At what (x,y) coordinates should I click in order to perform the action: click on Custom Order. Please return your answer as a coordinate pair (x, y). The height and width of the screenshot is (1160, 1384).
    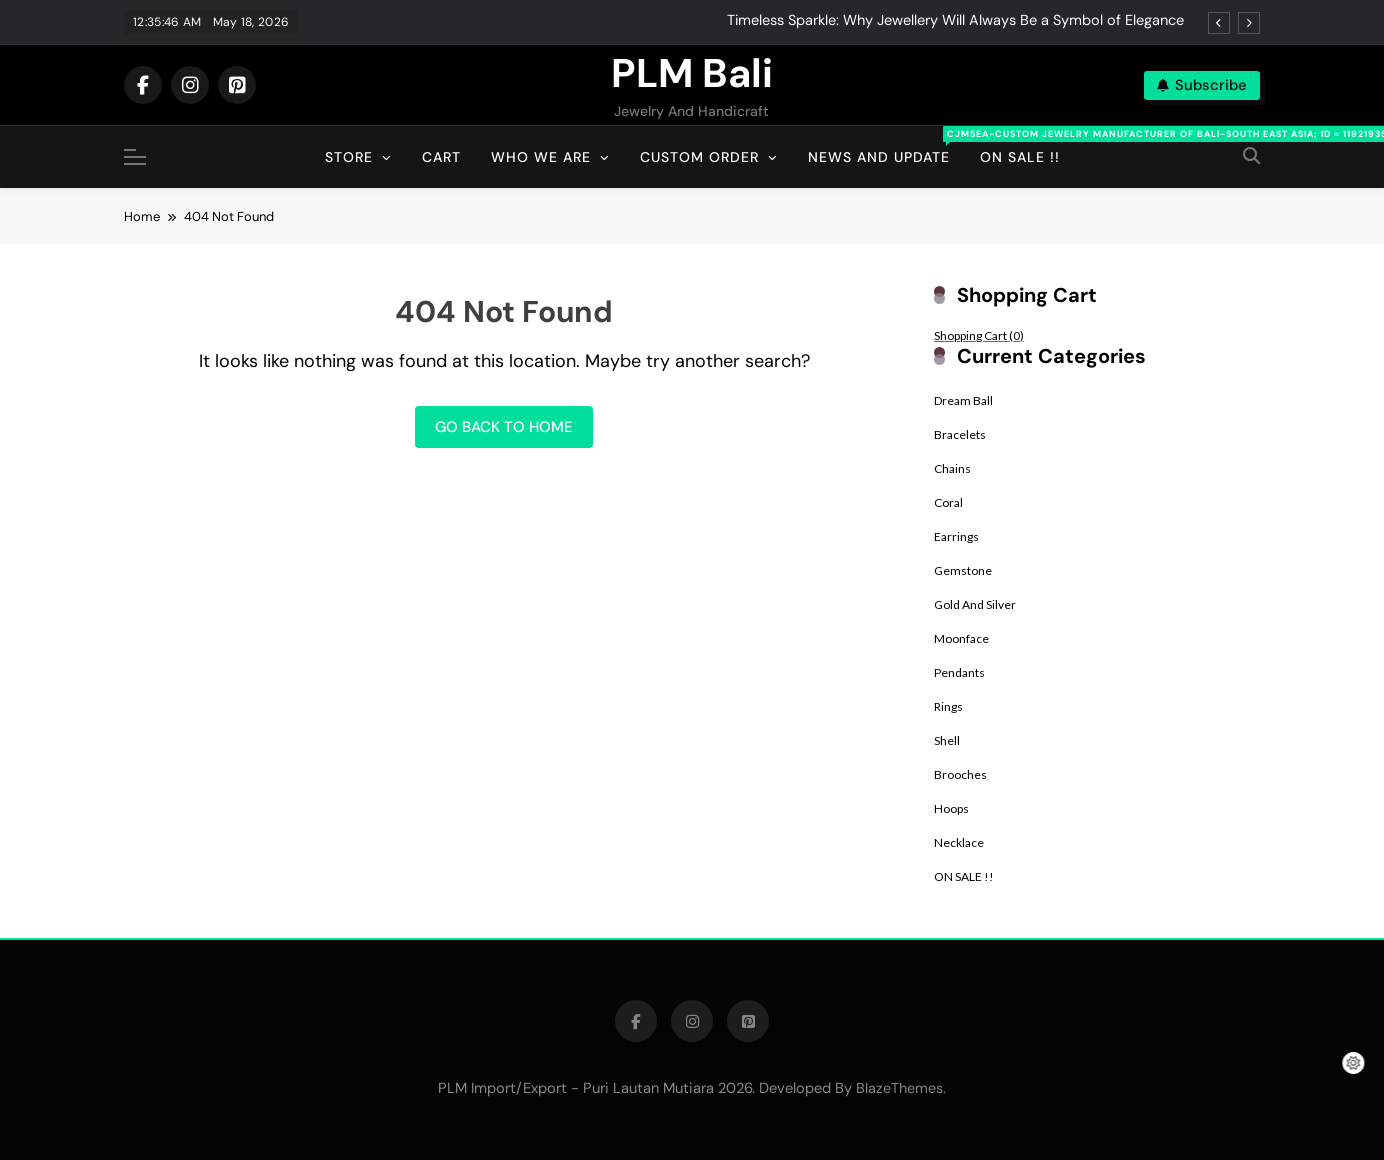
    Looking at the image, I should click on (699, 157).